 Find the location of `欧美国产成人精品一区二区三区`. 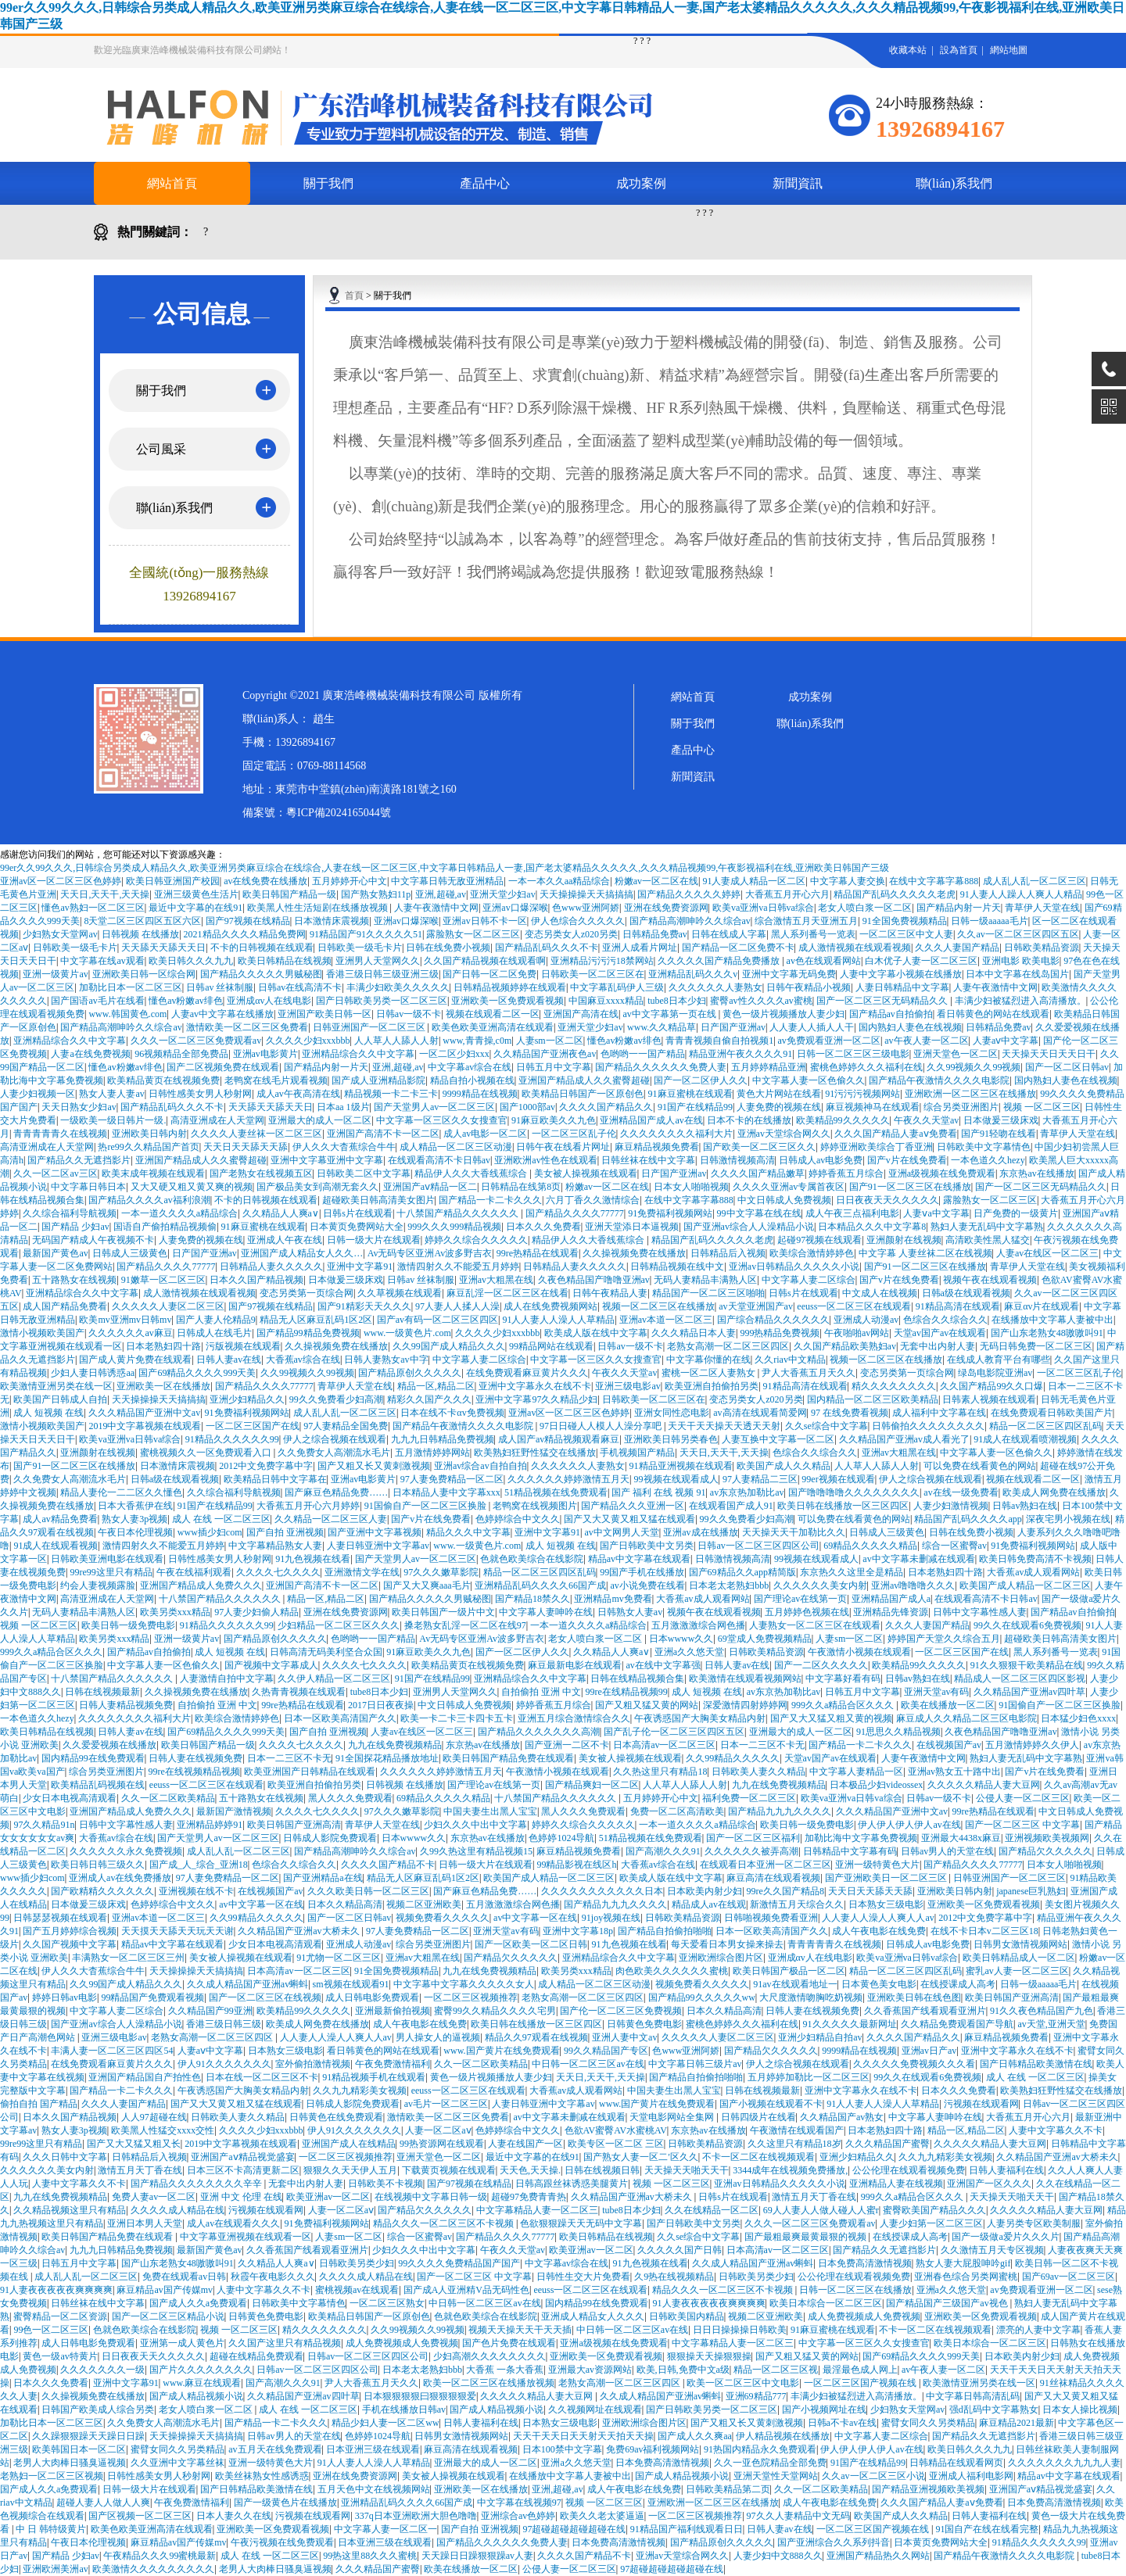

欧美国产成人精品一区二区三区 is located at coordinates (1025, 1585).